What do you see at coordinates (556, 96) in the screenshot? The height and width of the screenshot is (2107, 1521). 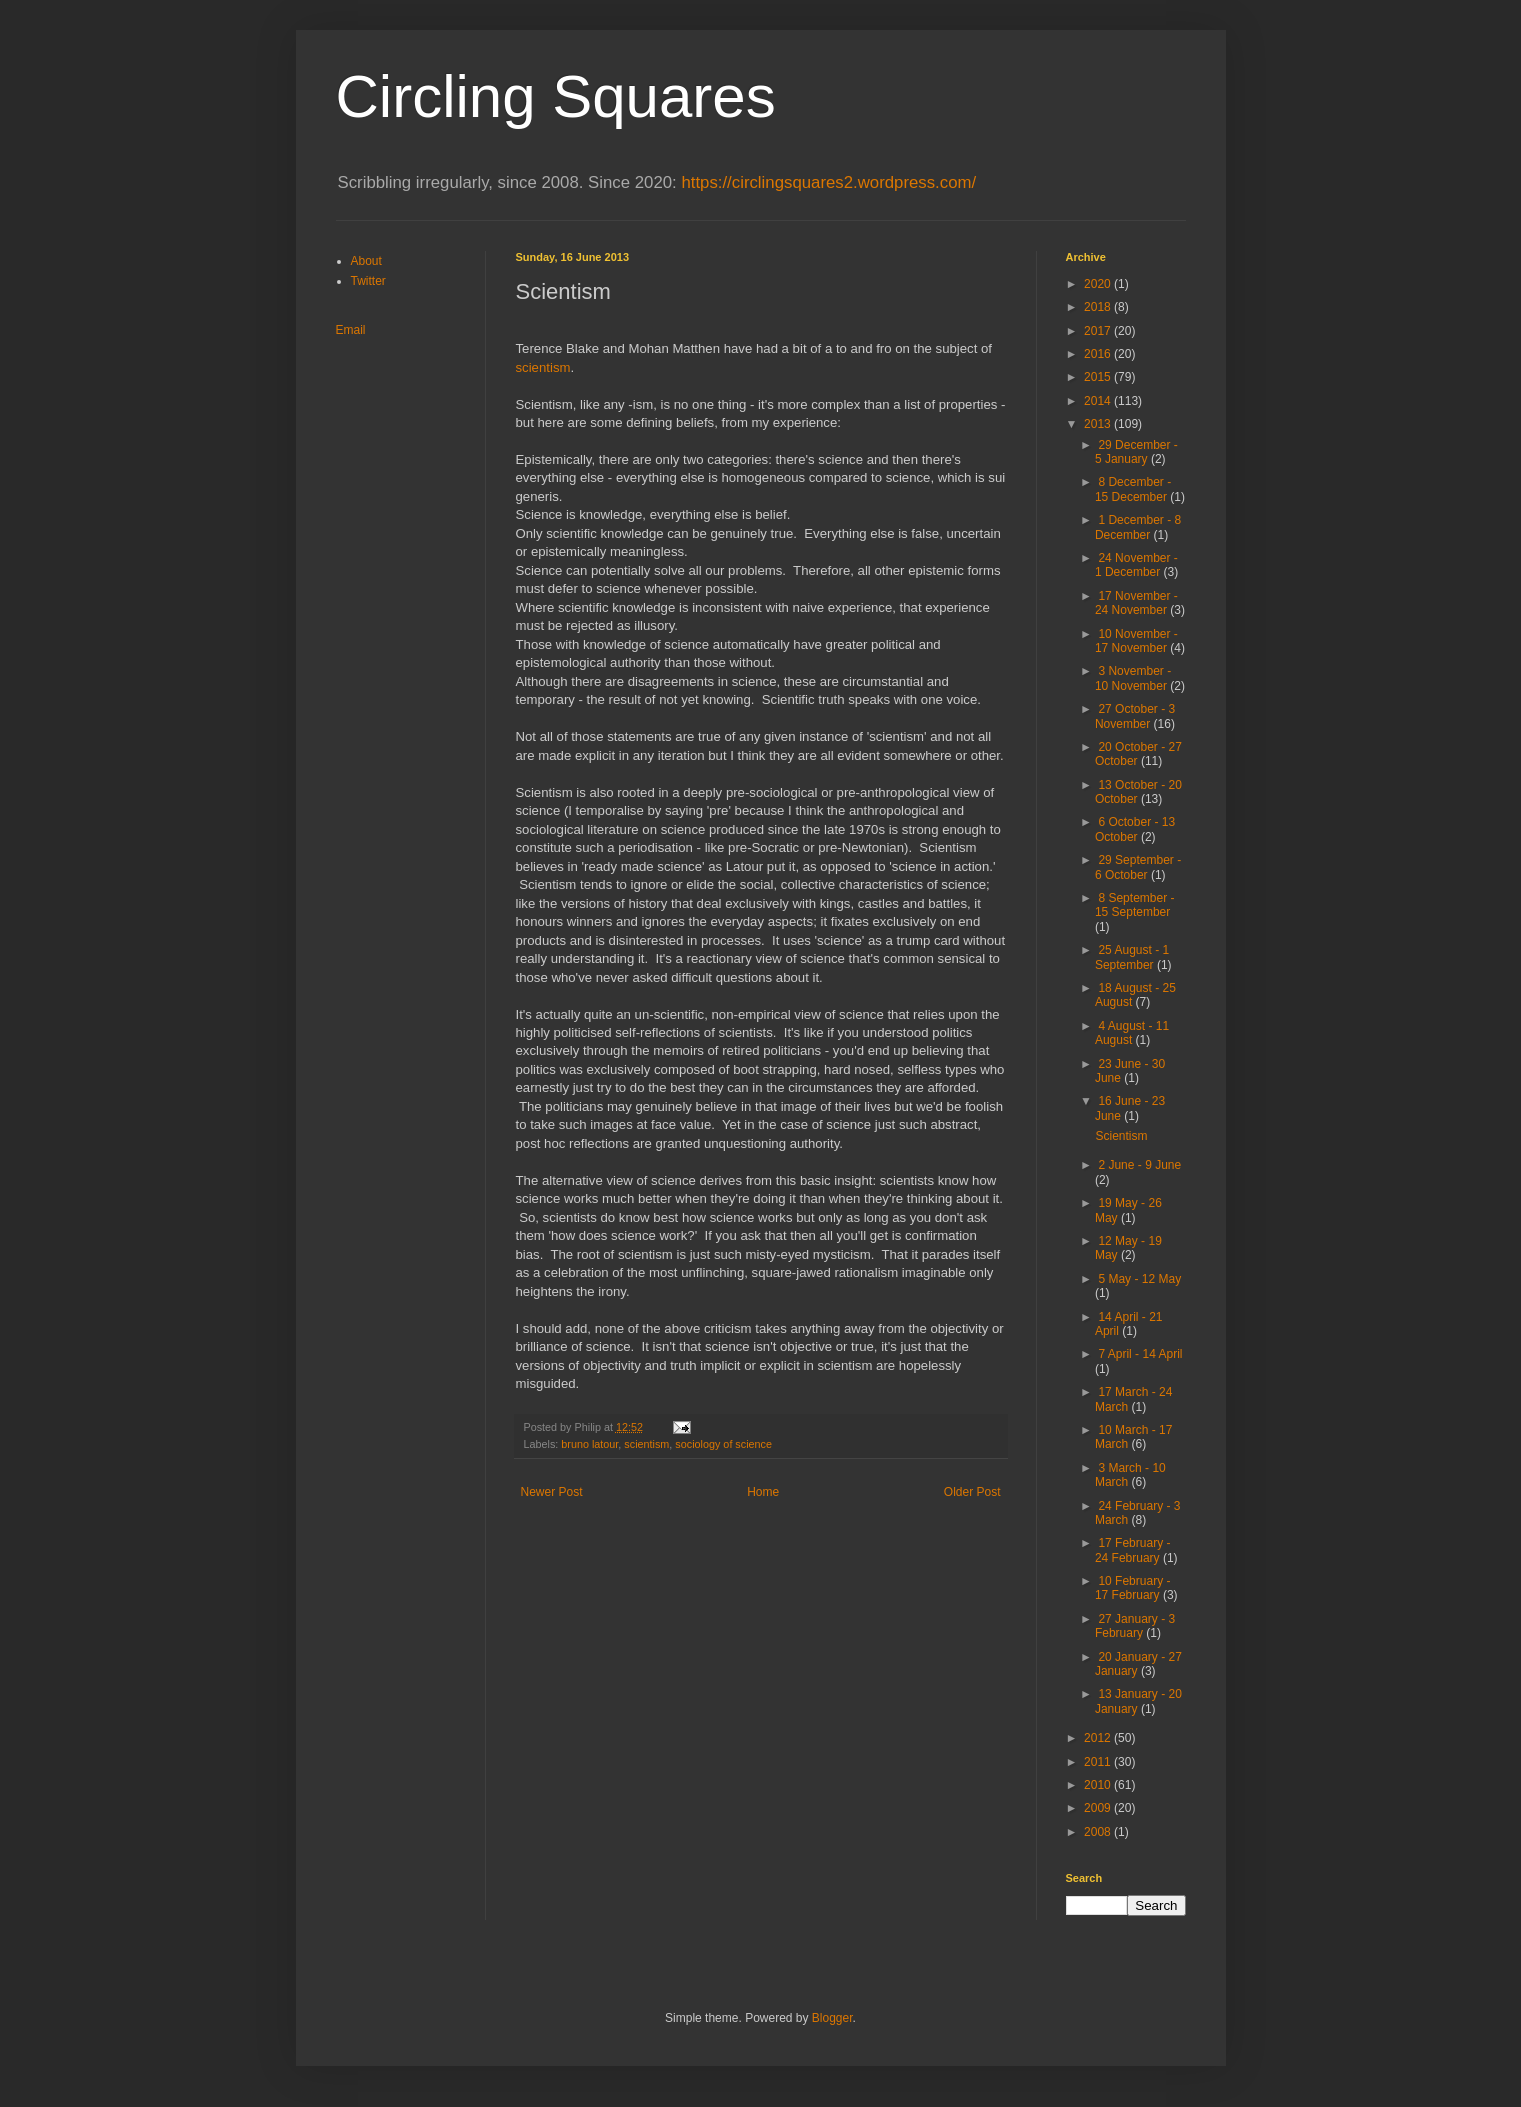 I see `Circling Squares` at bounding box center [556, 96].